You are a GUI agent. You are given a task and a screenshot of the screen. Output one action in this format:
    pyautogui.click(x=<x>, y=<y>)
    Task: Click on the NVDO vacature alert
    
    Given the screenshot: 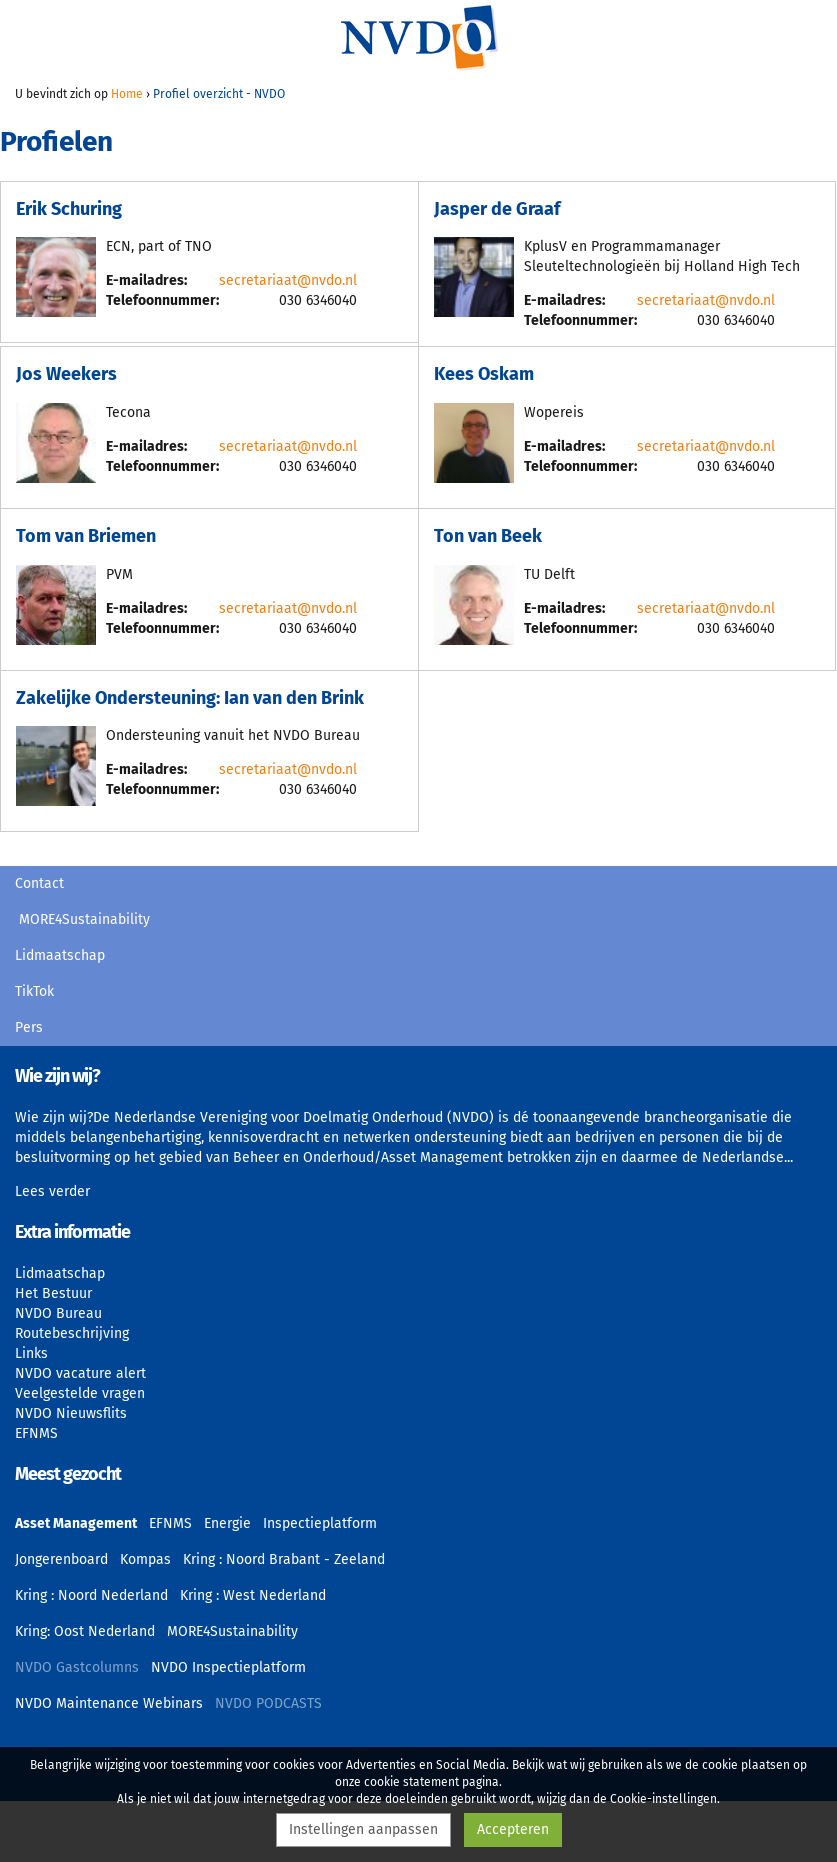 What is the action you would take?
    pyautogui.click(x=80, y=1373)
    